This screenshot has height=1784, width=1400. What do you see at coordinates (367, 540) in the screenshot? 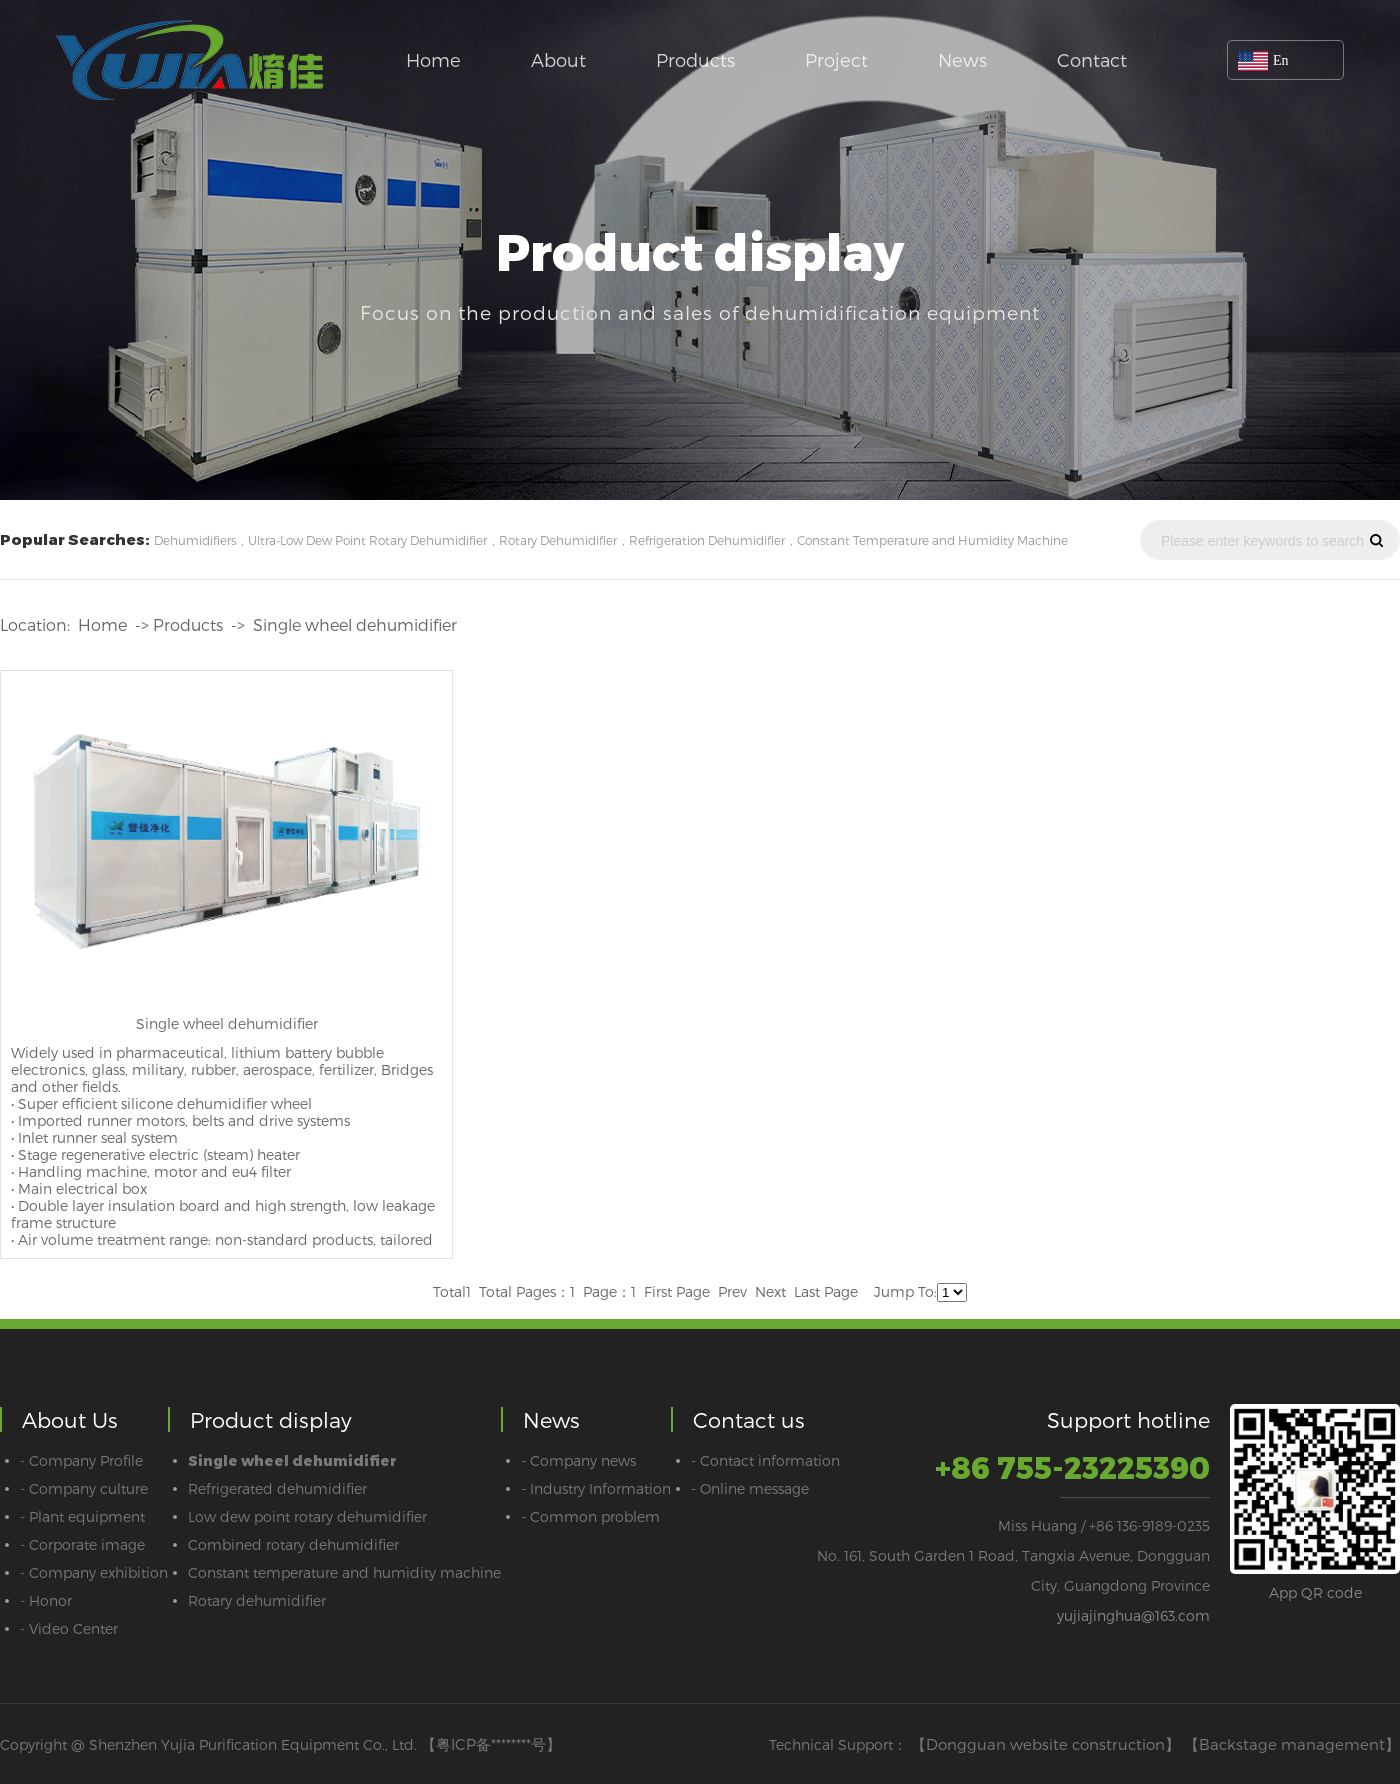
I see `Ultra-Low Dew Point Rotary Dehumidifier` at bounding box center [367, 540].